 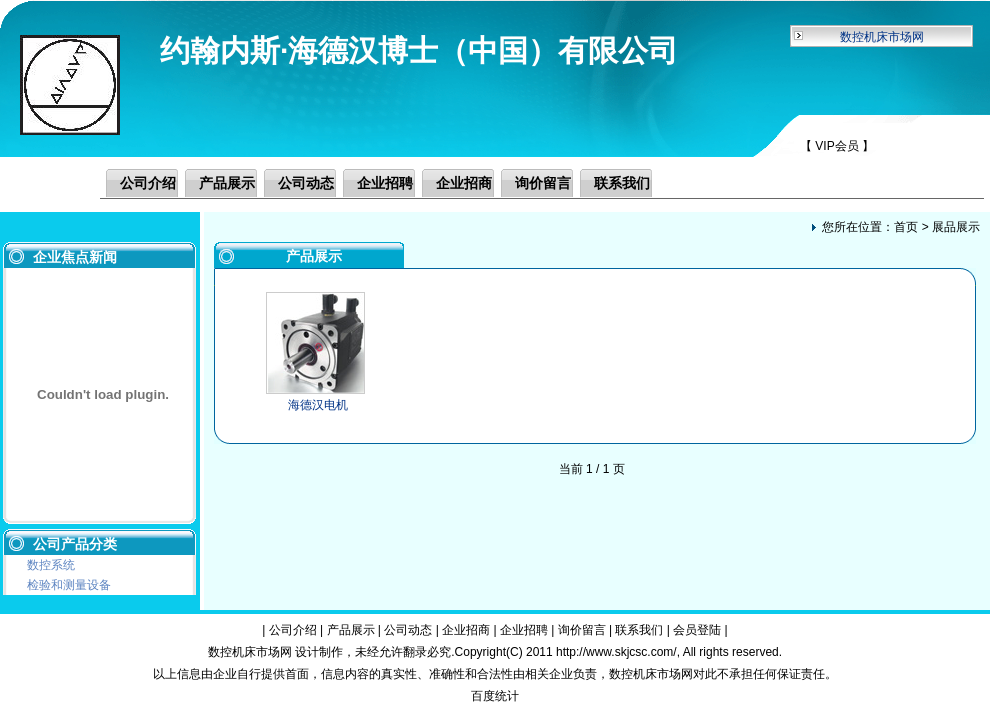 What do you see at coordinates (227, 183) in the screenshot?
I see `产品展示` at bounding box center [227, 183].